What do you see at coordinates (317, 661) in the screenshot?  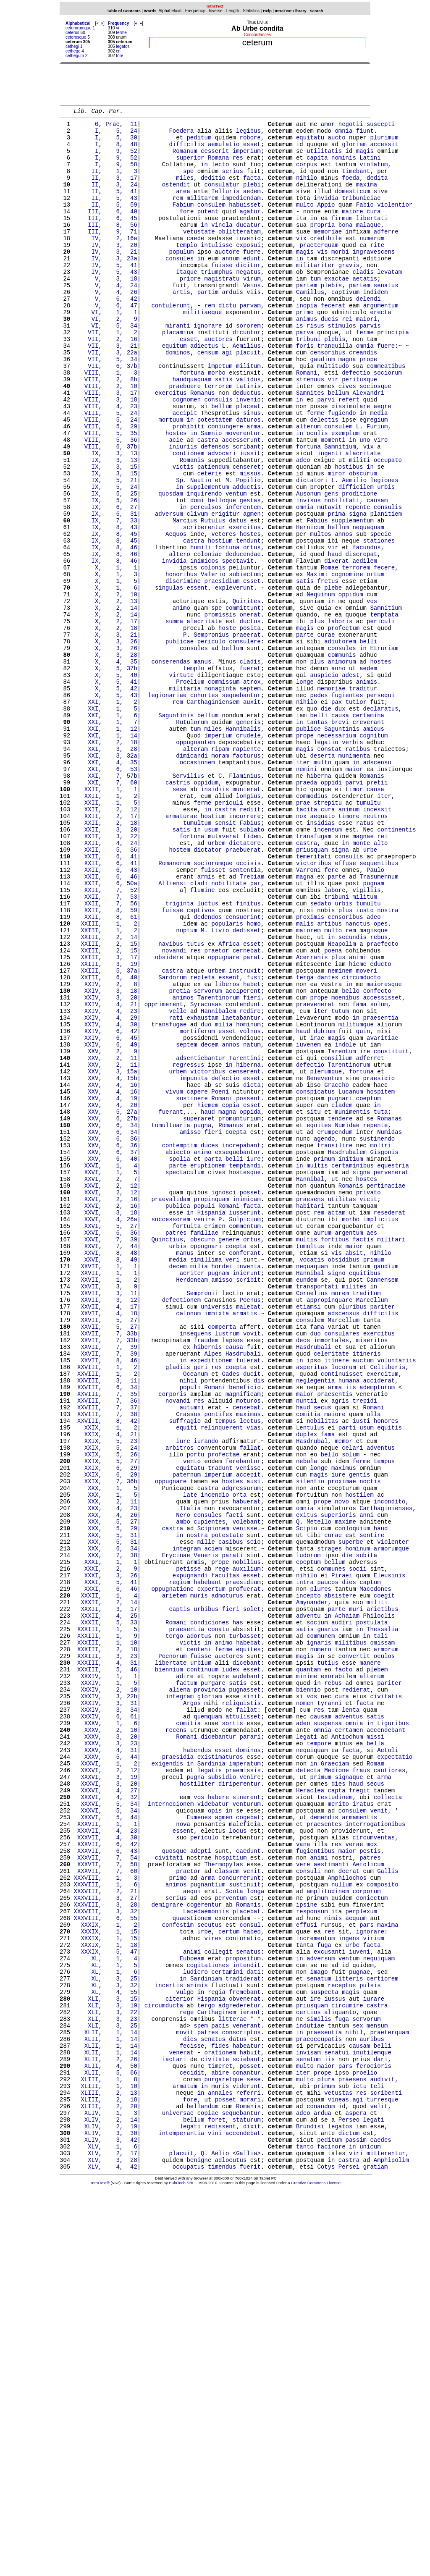 I see `Maximi` at bounding box center [317, 661].